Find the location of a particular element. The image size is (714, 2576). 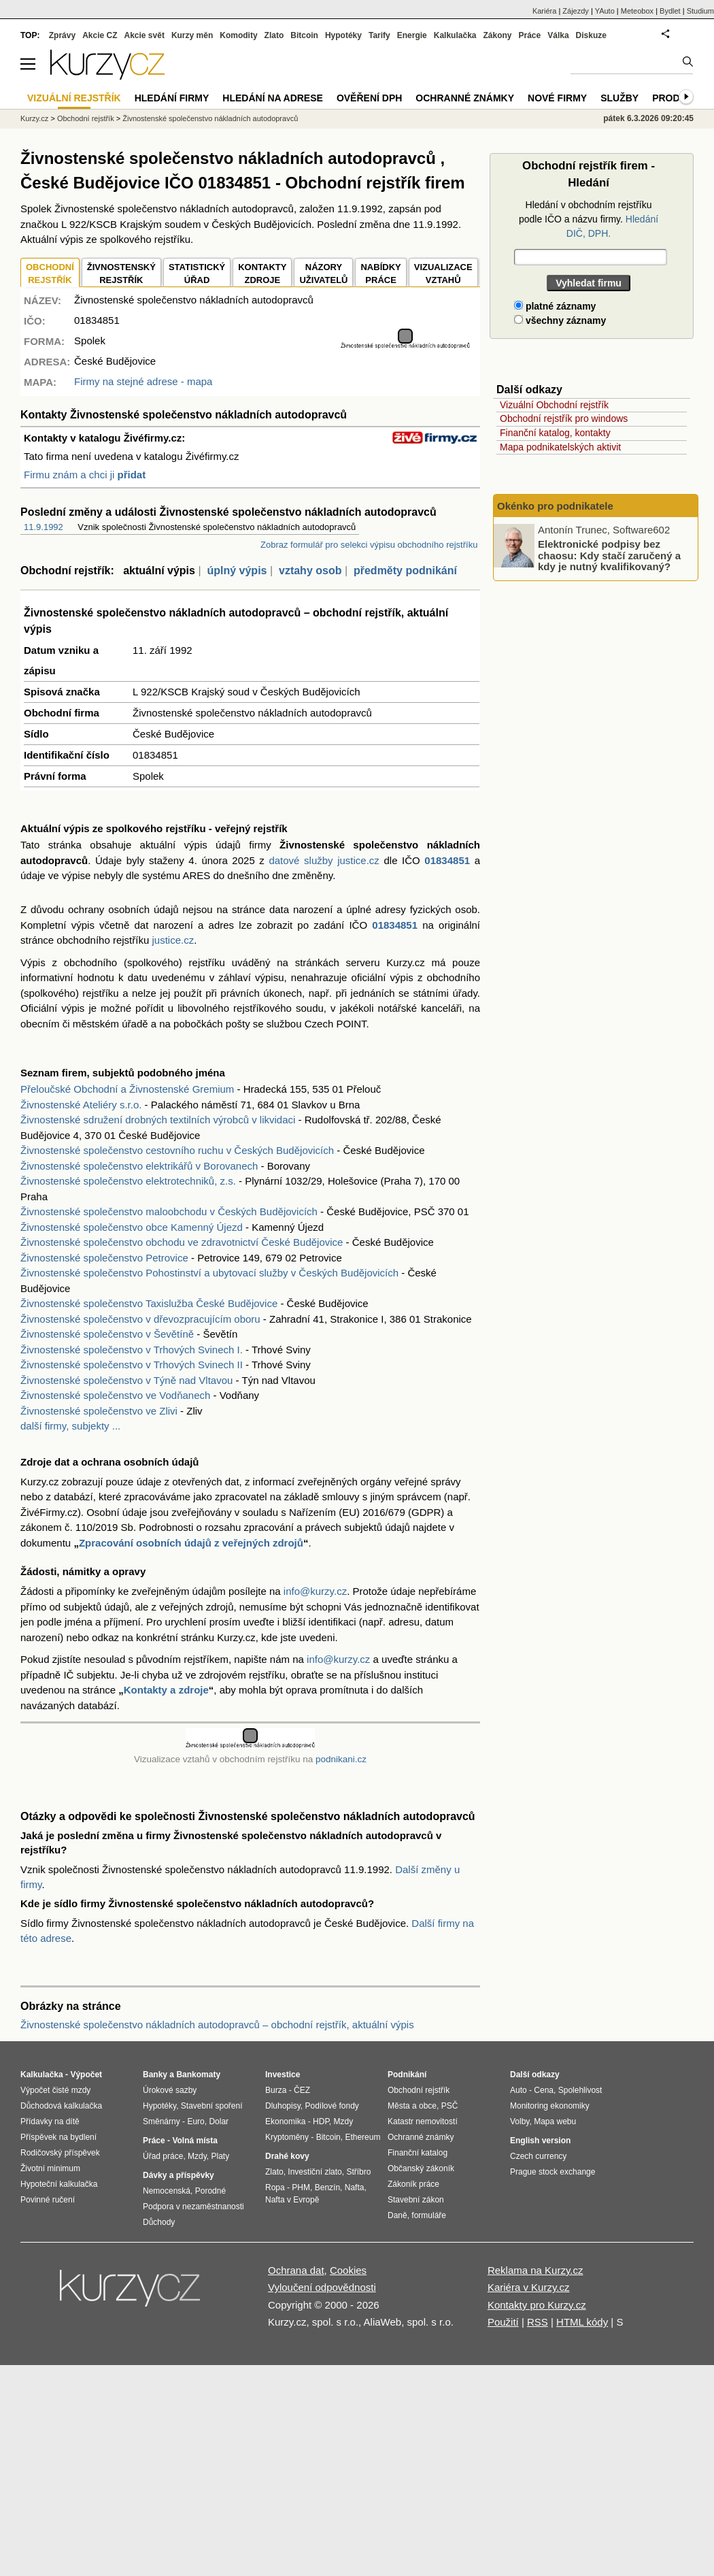

Firmu znám a chci ji is located at coordinates (85, 474).